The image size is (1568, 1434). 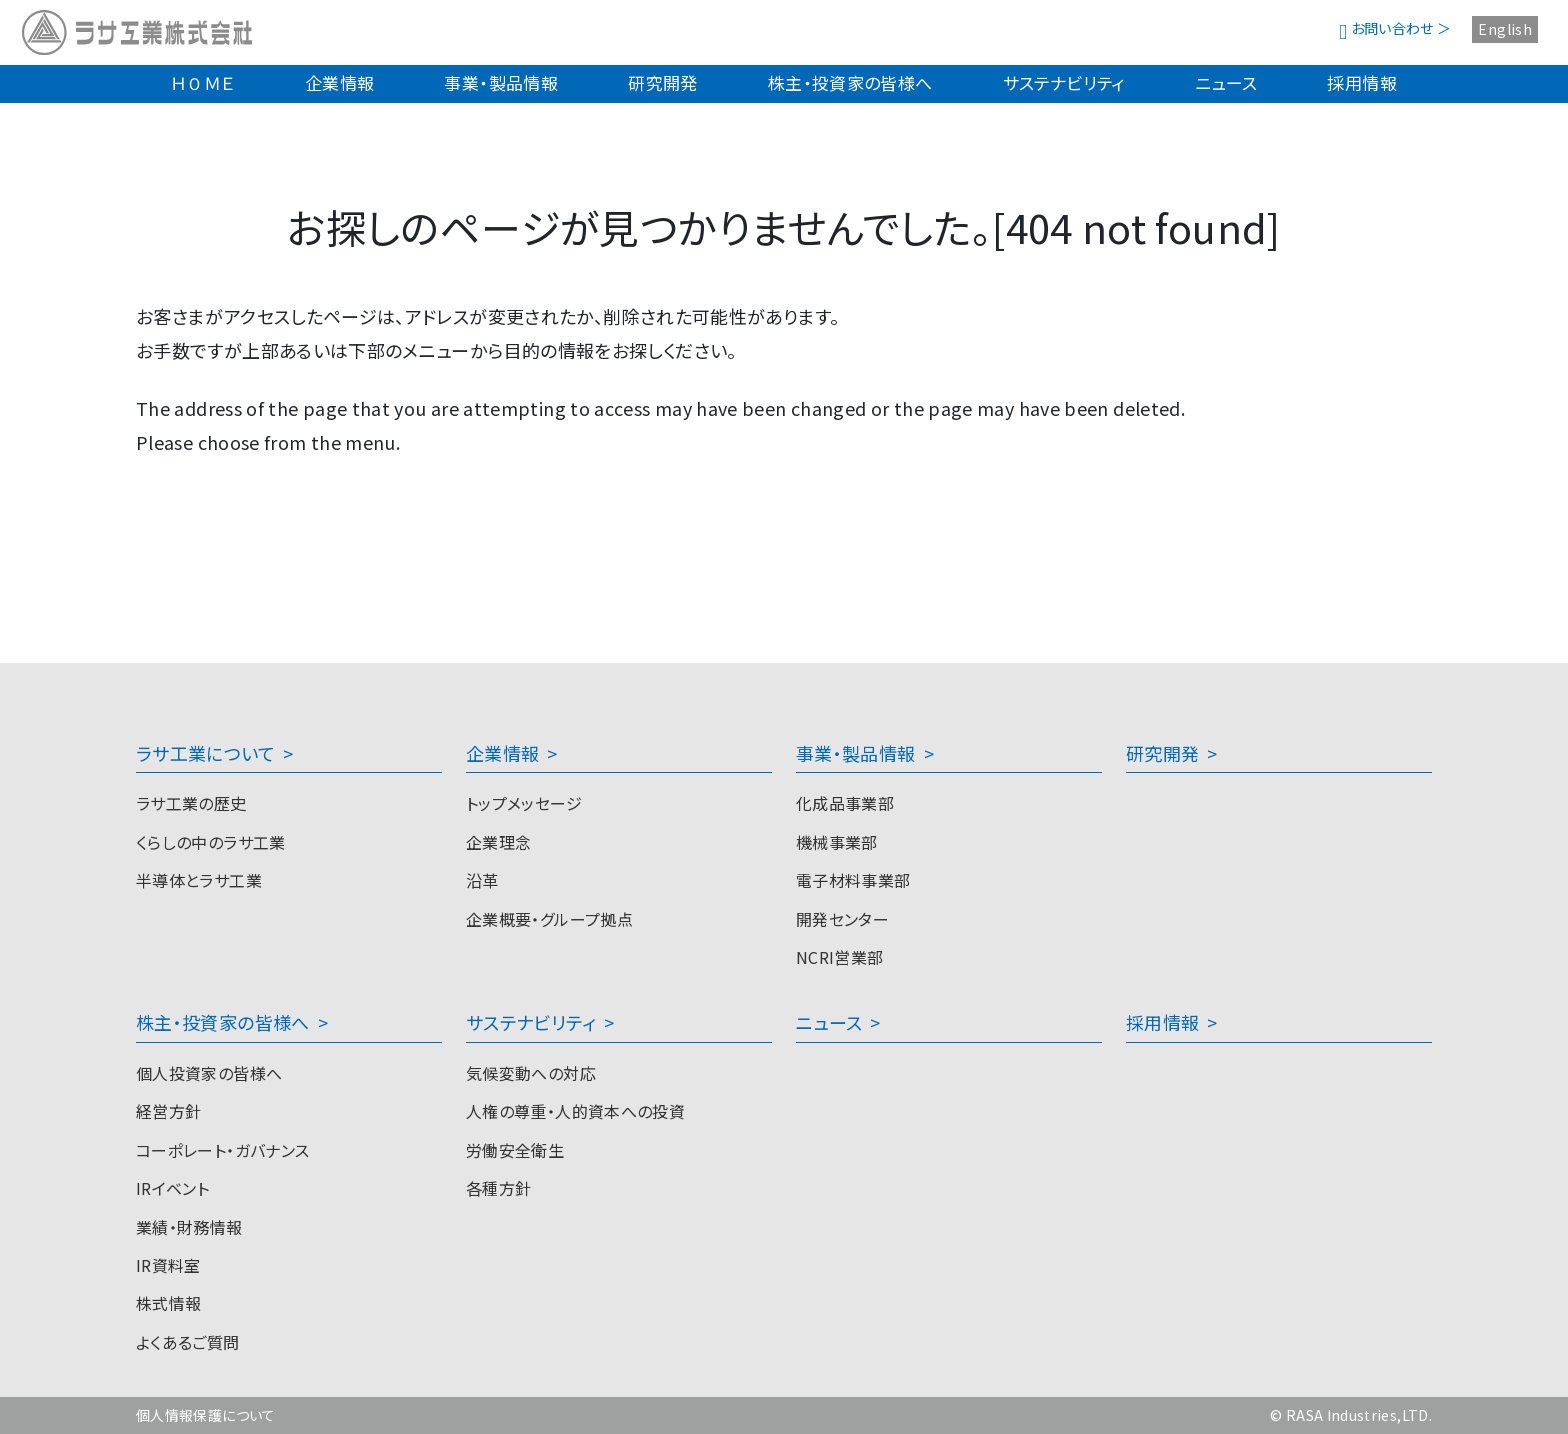 What do you see at coordinates (1395, 28) in the screenshot?
I see `お問い合わせ ＞` at bounding box center [1395, 28].